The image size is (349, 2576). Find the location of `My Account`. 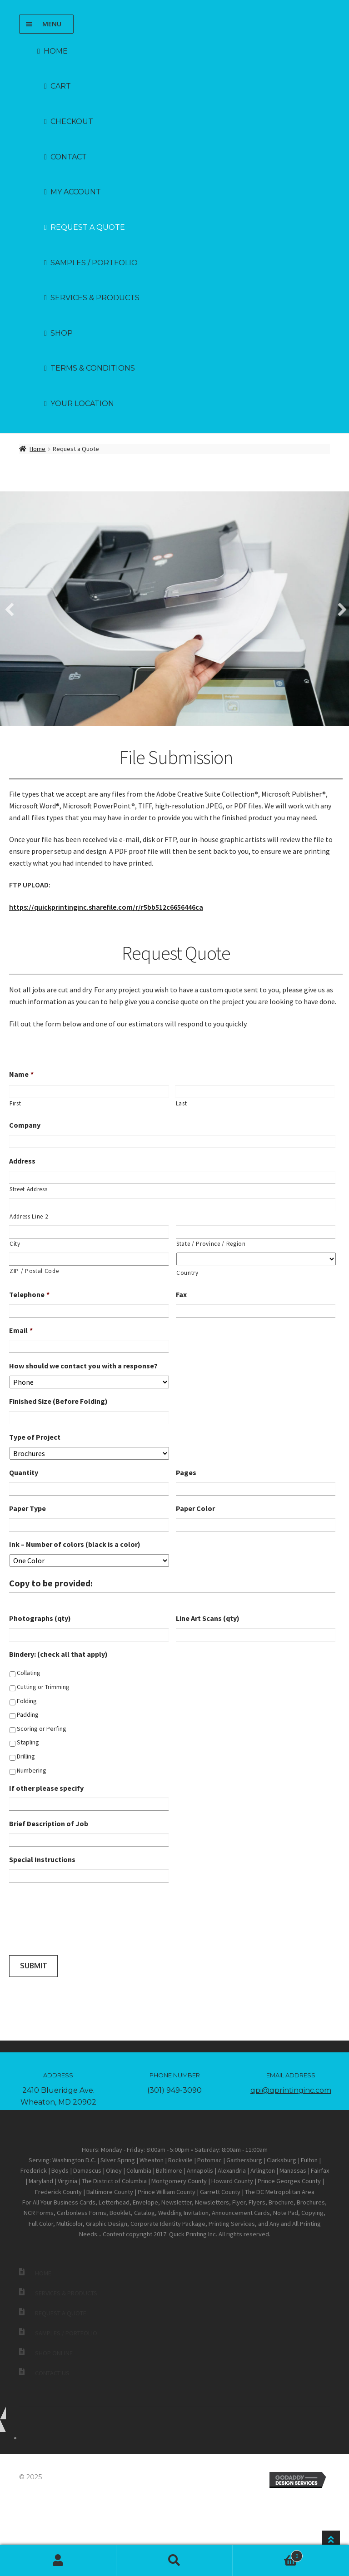

My Account is located at coordinates (58, 2560).